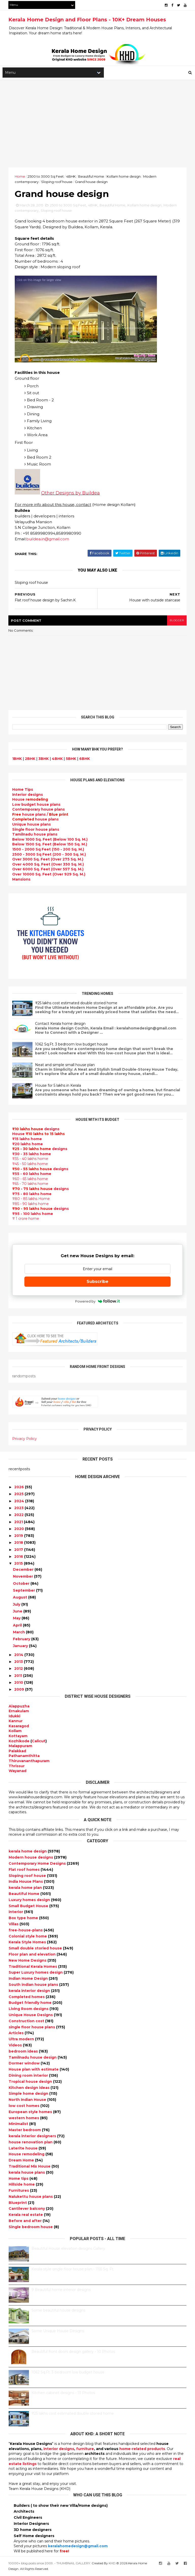 Image resolution: width=195 pixels, height=2576 pixels. Describe the element at coordinates (20, 1646) in the screenshot. I see `January` at that location.